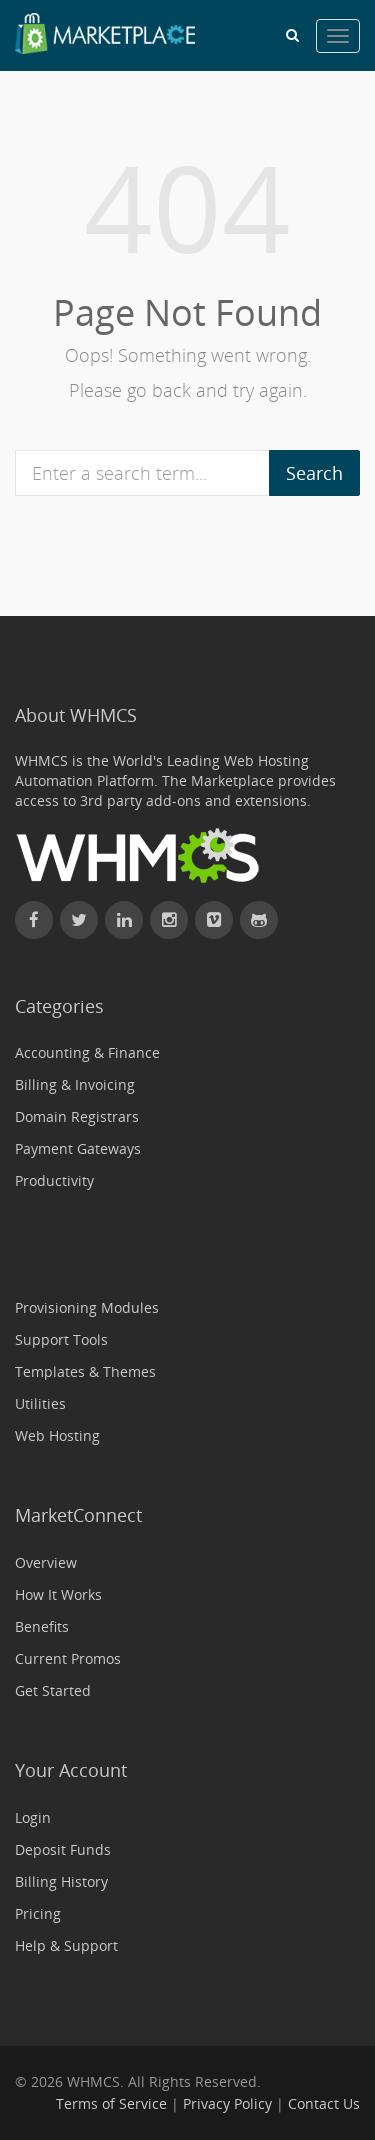 Image resolution: width=375 pixels, height=2140 pixels. What do you see at coordinates (85, 1371) in the screenshot?
I see `Templates & Themes` at bounding box center [85, 1371].